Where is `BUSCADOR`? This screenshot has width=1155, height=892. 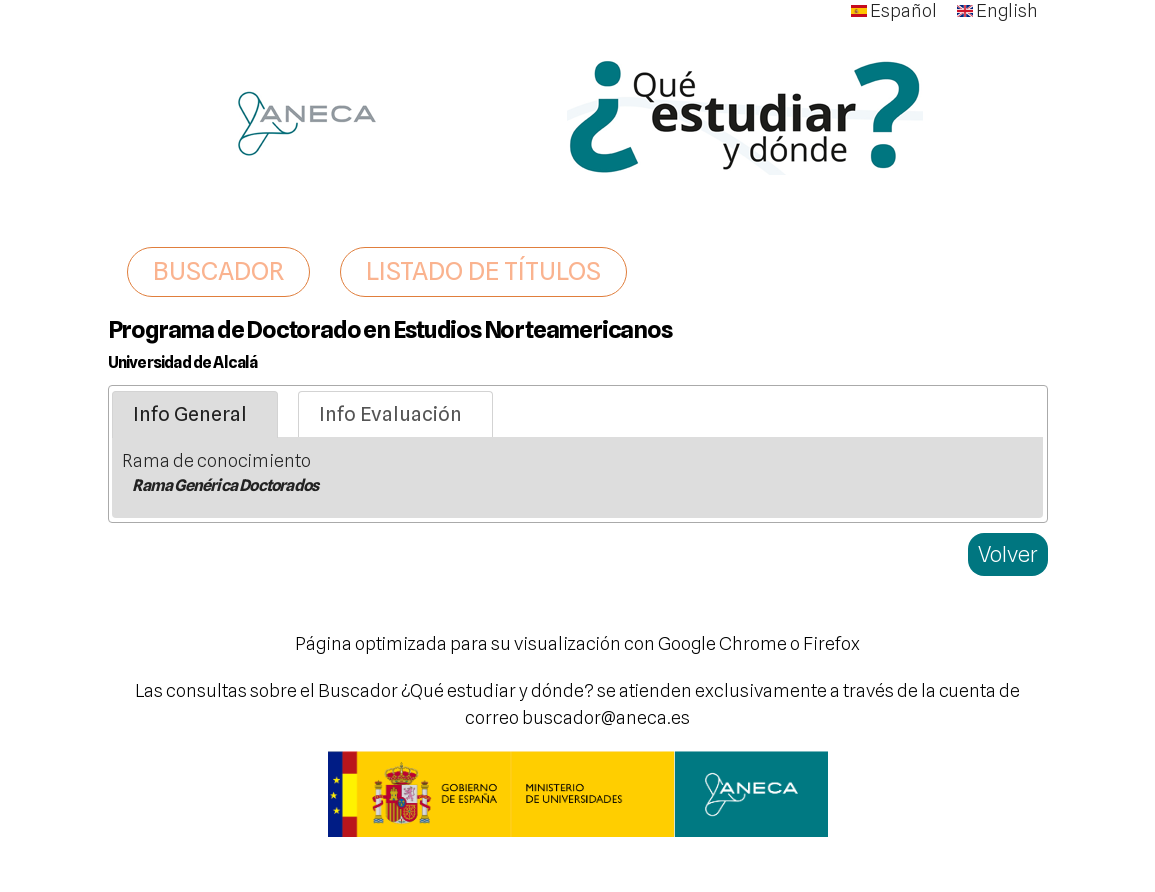
BUSCADOR is located at coordinates (218, 271).